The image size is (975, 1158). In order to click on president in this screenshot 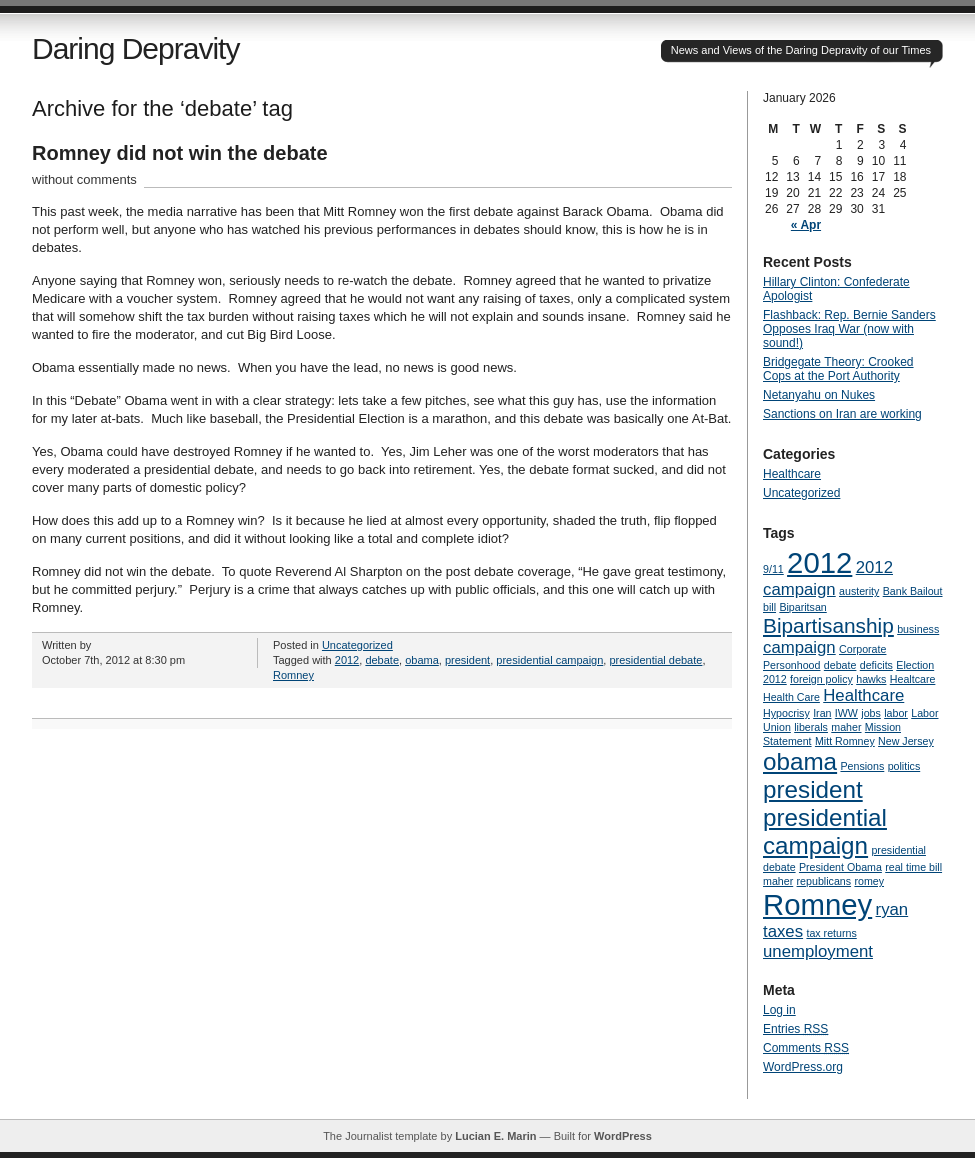, I will do `click(467, 660)`.